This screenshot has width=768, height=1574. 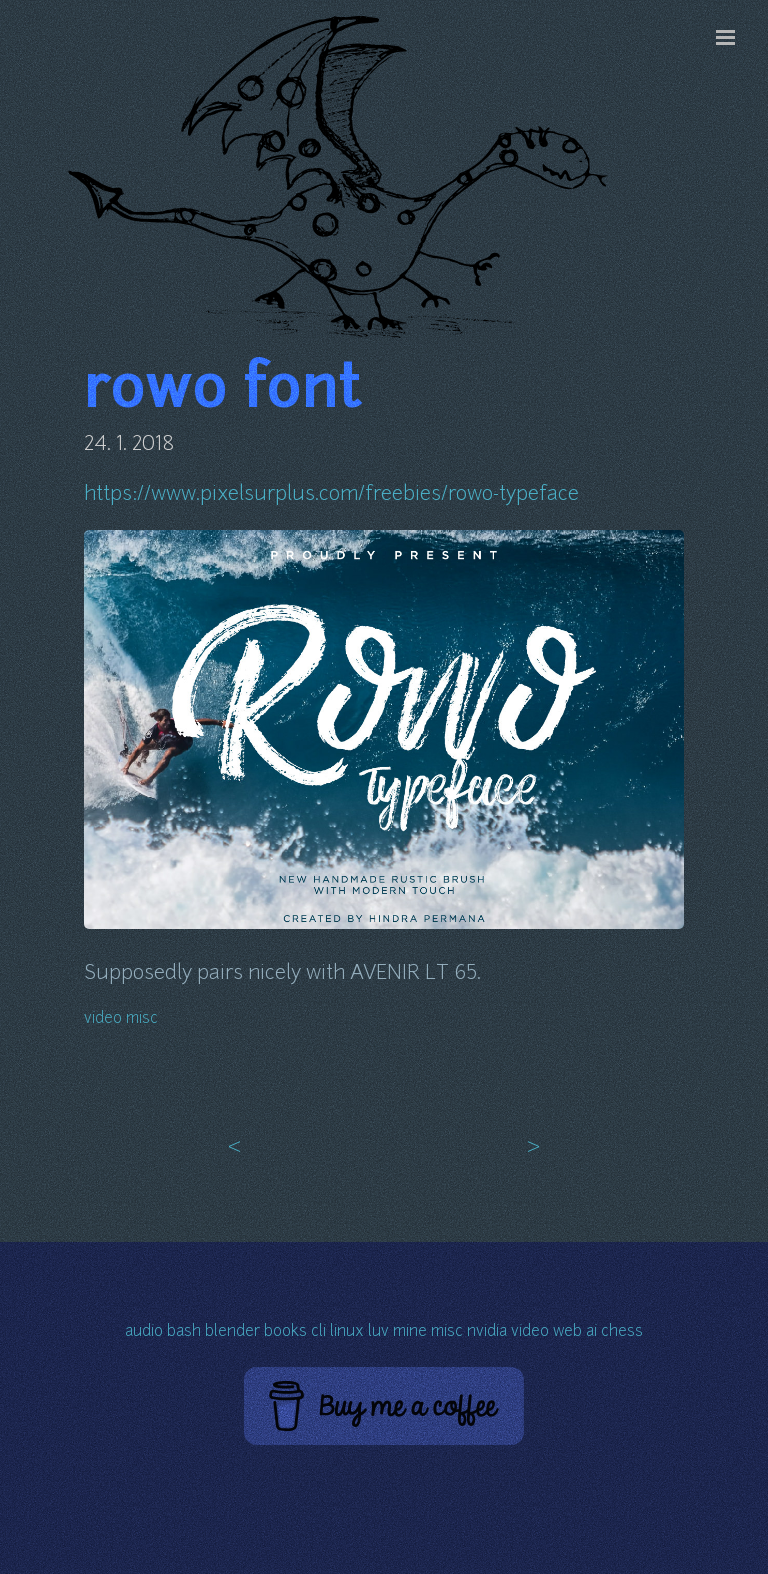 What do you see at coordinates (232, 1332) in the screenshot?
I see `blender` at bounding box center [232, 1332].